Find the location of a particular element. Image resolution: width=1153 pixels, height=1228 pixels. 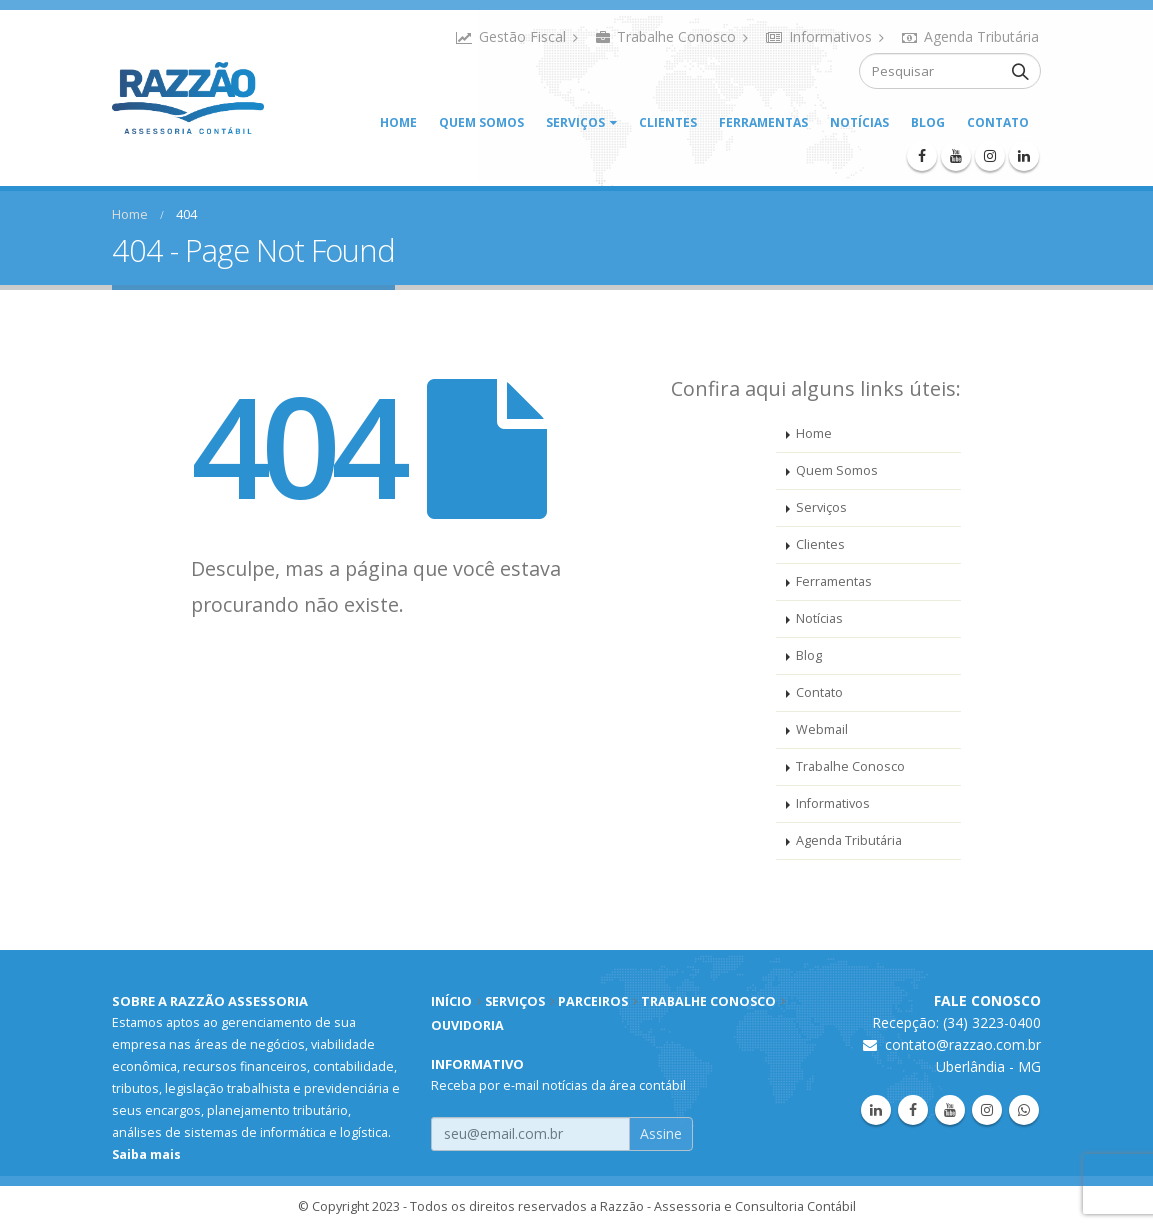

Quem Somos is located at coordinates (481, 122).